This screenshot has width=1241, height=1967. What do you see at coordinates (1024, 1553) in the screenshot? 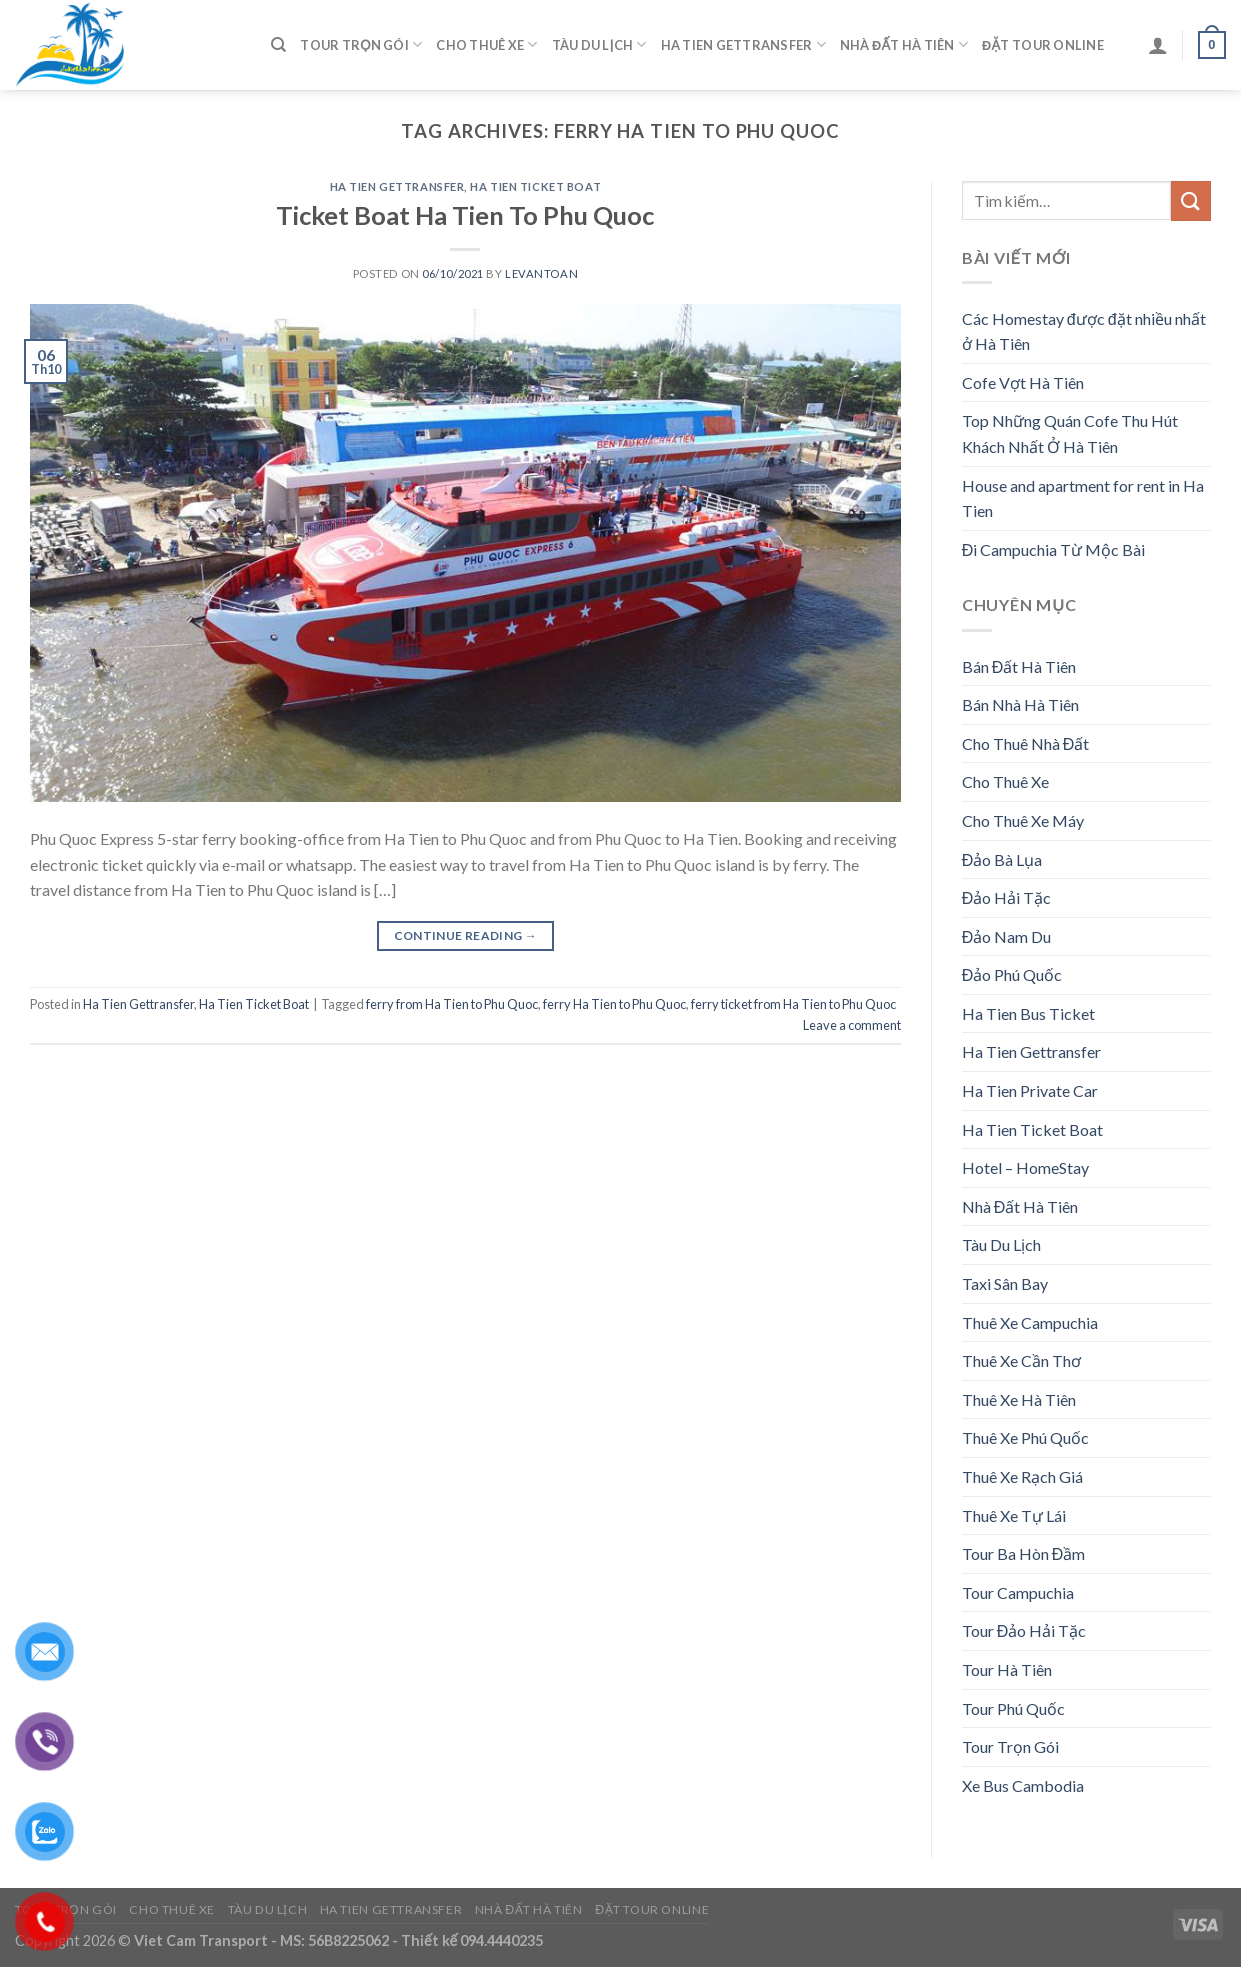
I see `Tour Ba Hòn Đầm` at bounding box center [1024, 1553].